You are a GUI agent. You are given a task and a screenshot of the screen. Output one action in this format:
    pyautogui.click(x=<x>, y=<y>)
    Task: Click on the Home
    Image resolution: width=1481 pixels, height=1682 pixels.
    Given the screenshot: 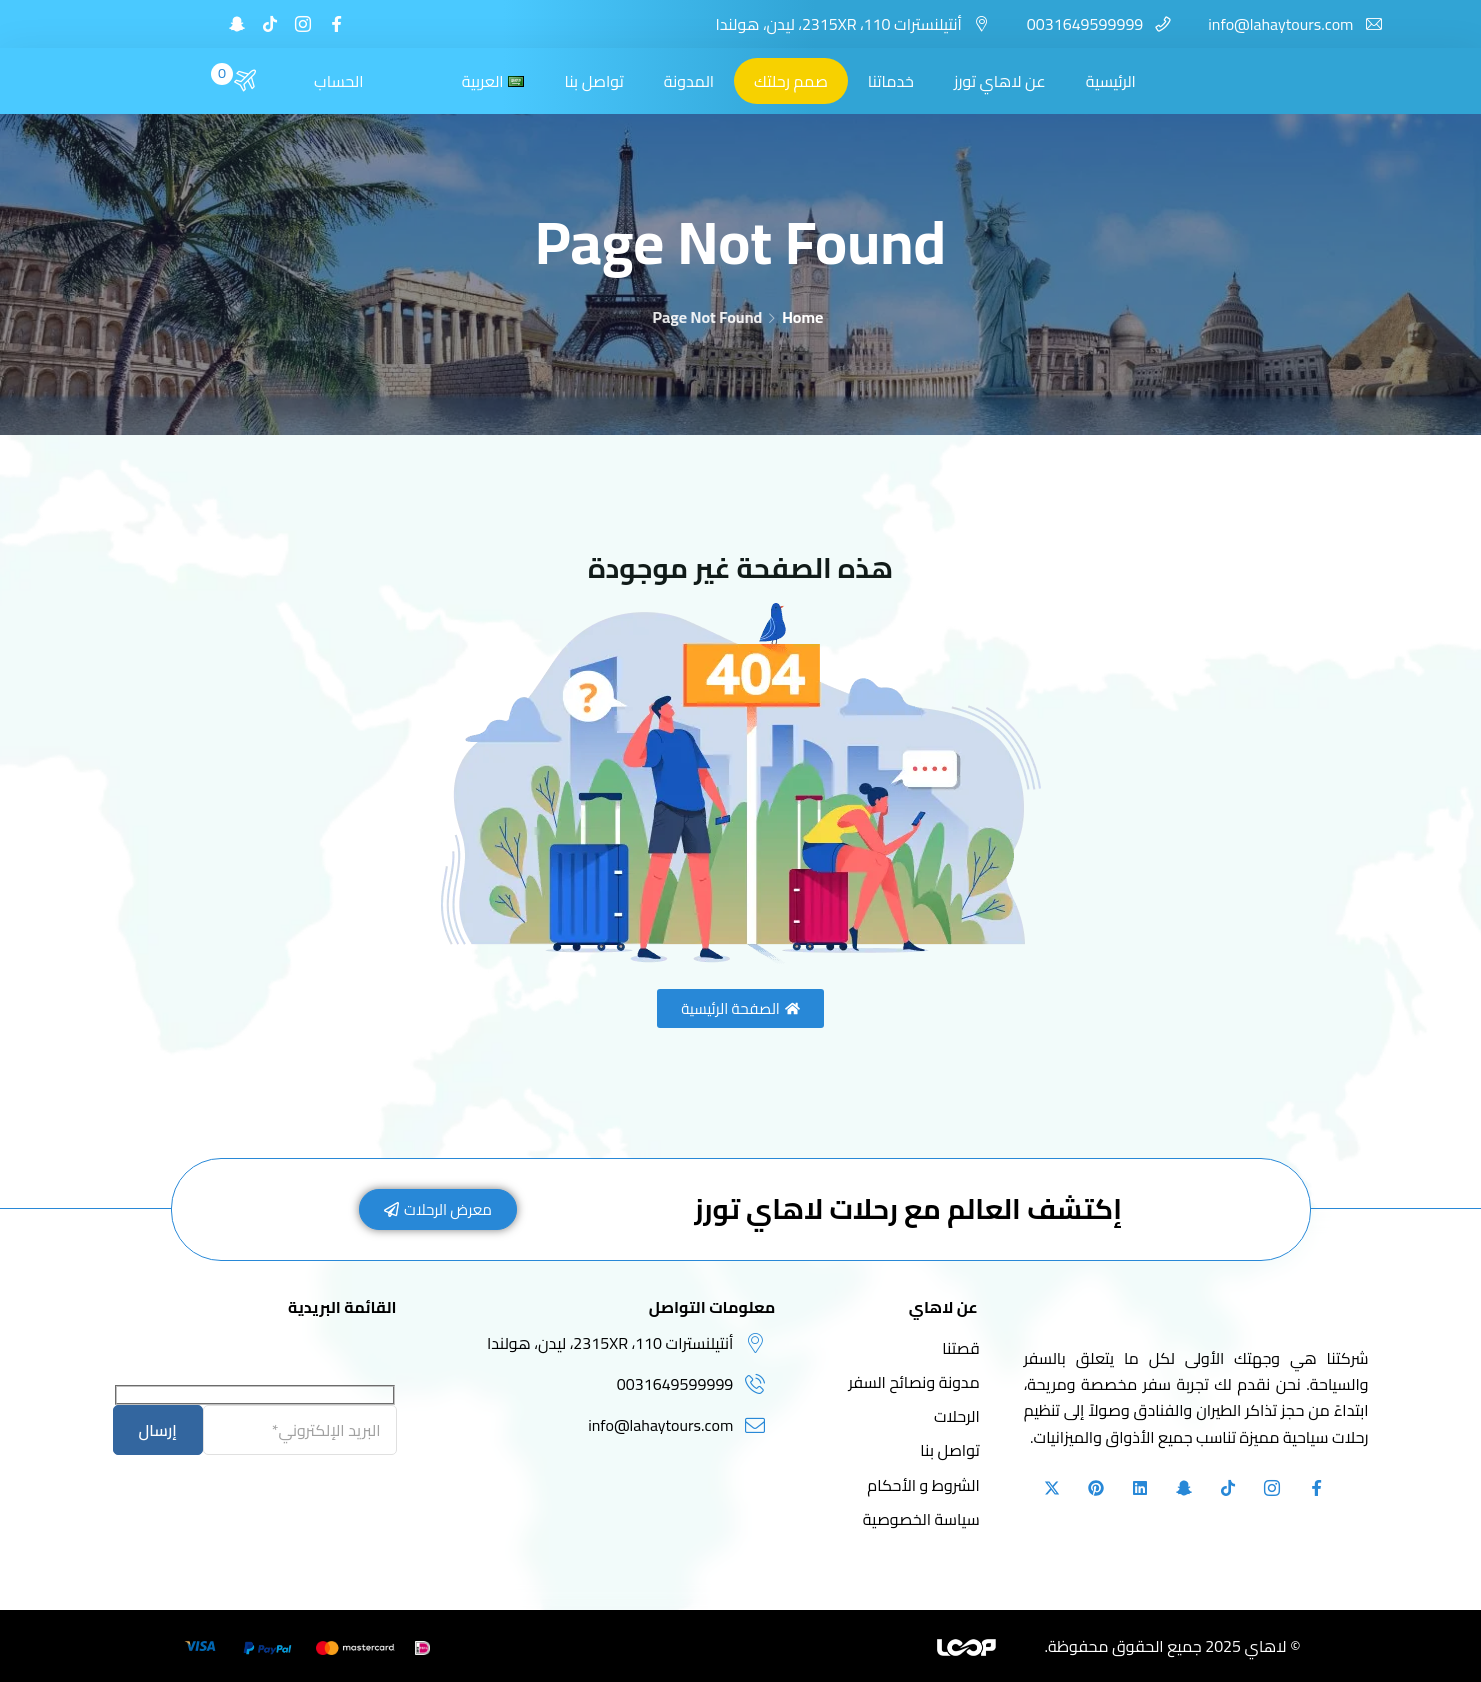 What is the action you would take?
    pyautogui.click(x=802, y=317)
    